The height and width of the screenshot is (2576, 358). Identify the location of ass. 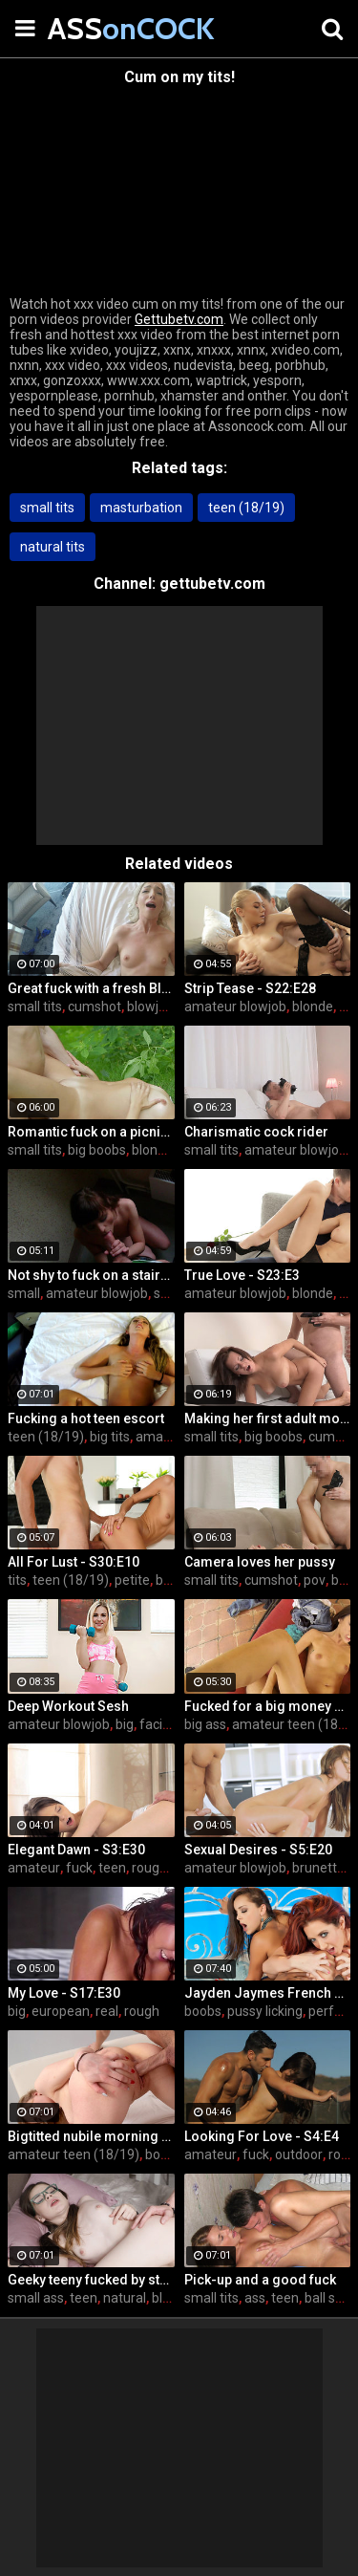
(254, 2297).